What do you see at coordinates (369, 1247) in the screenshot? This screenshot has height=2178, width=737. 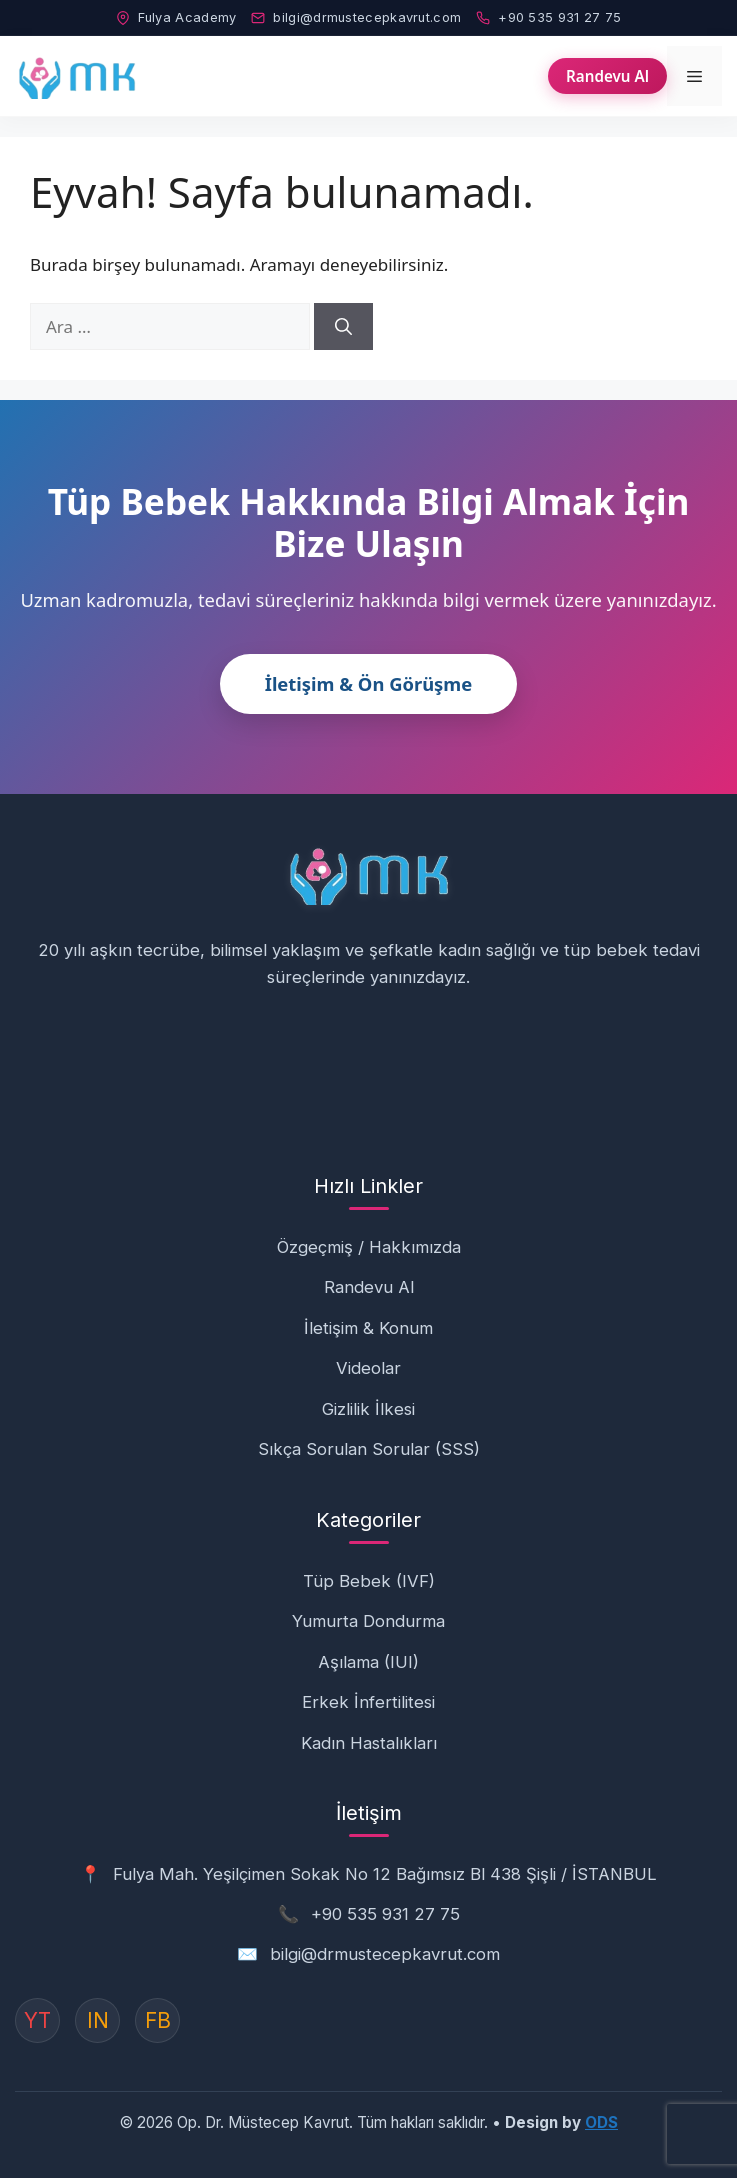 I see `Özgeçmiş / Hakkımızda` at bounding box center [369, 1247].